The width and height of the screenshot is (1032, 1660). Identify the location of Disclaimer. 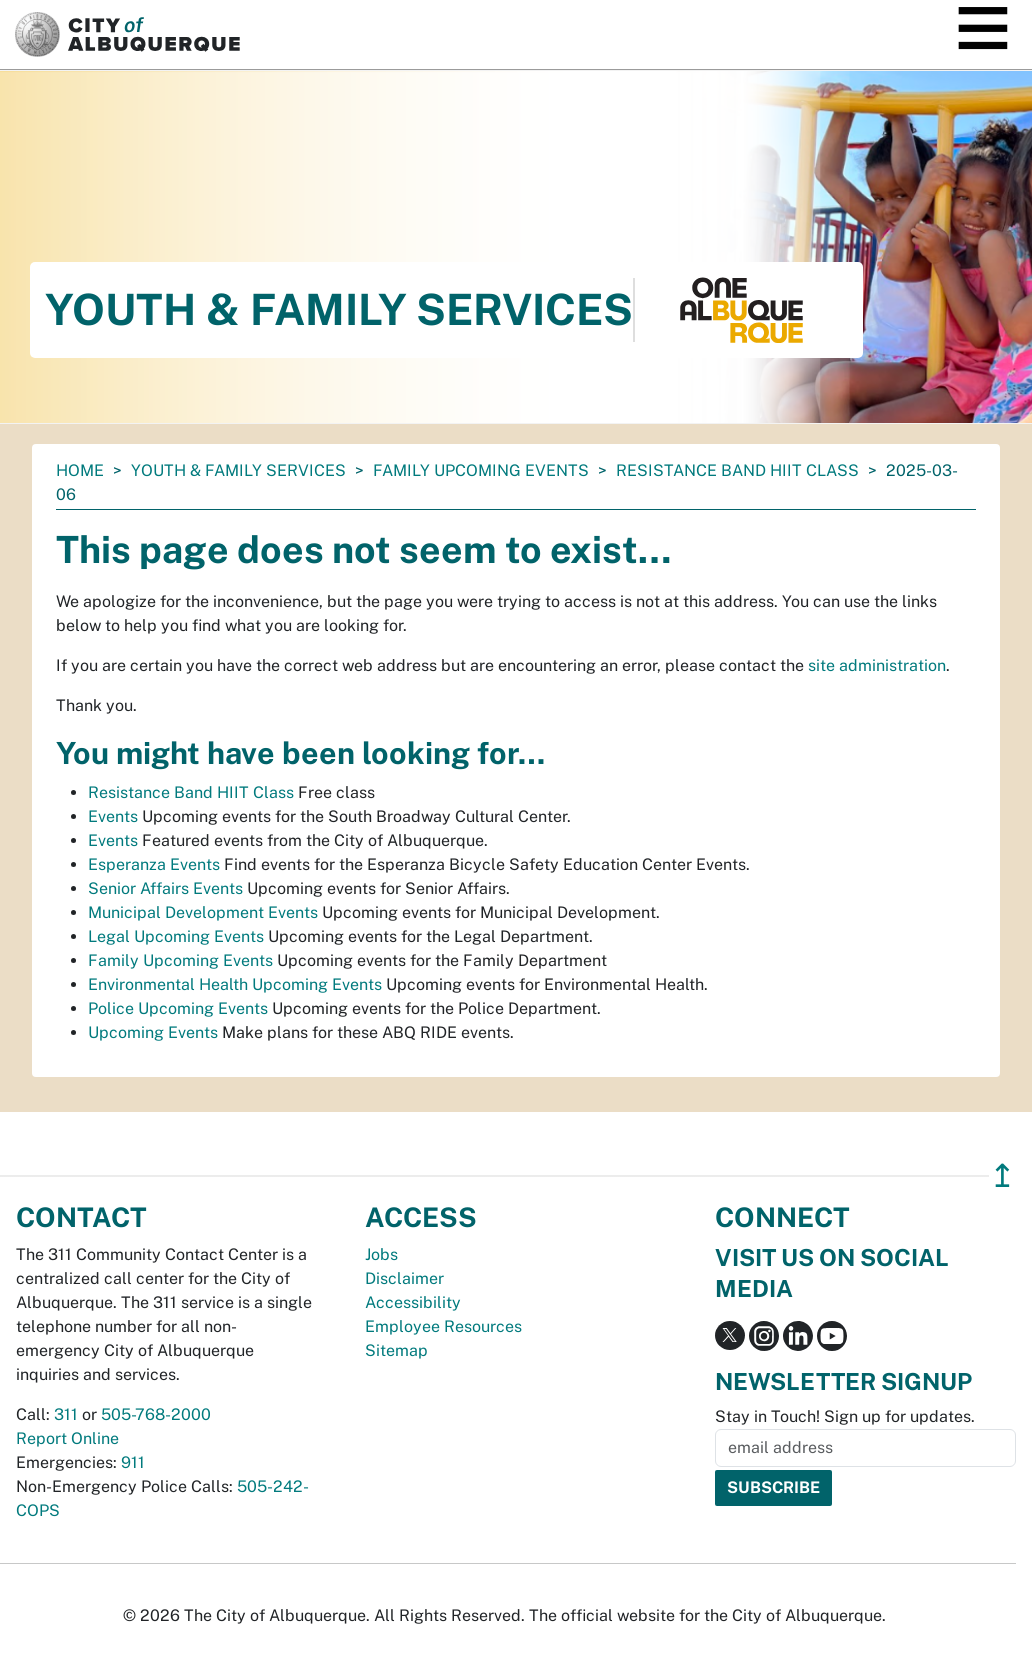
(404, 1278).